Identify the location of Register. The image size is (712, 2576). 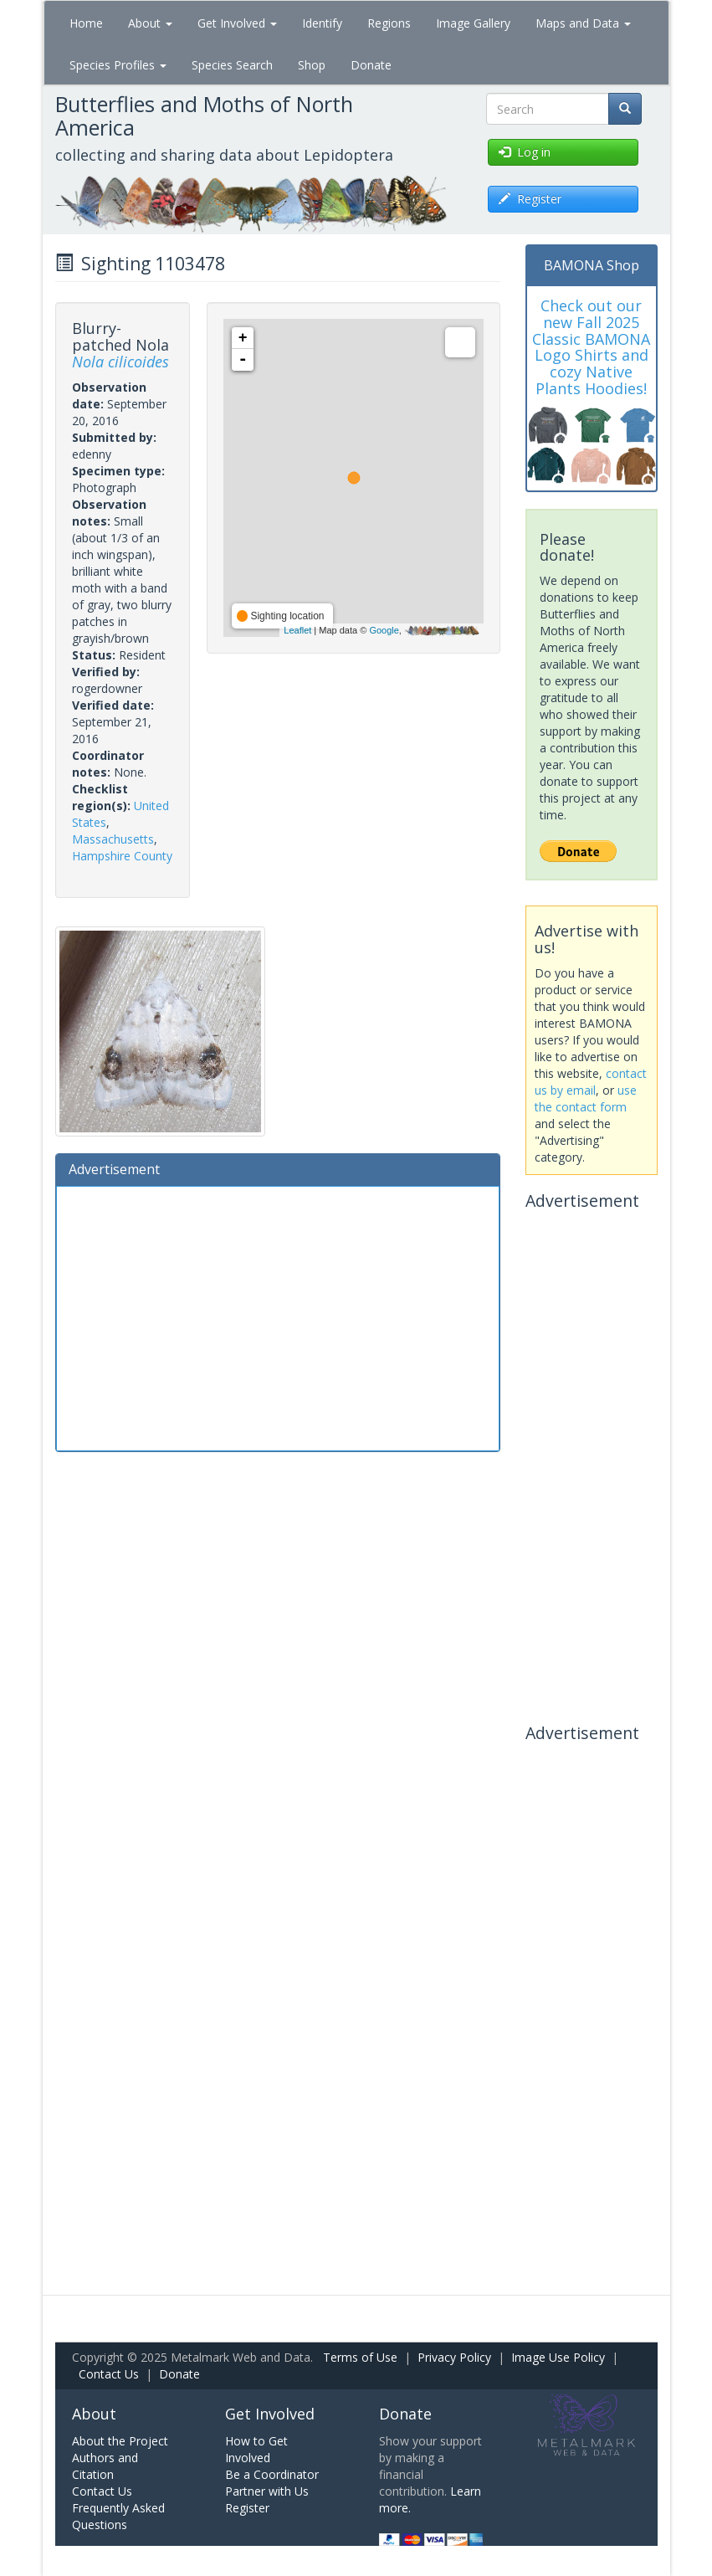
(247, 2508).